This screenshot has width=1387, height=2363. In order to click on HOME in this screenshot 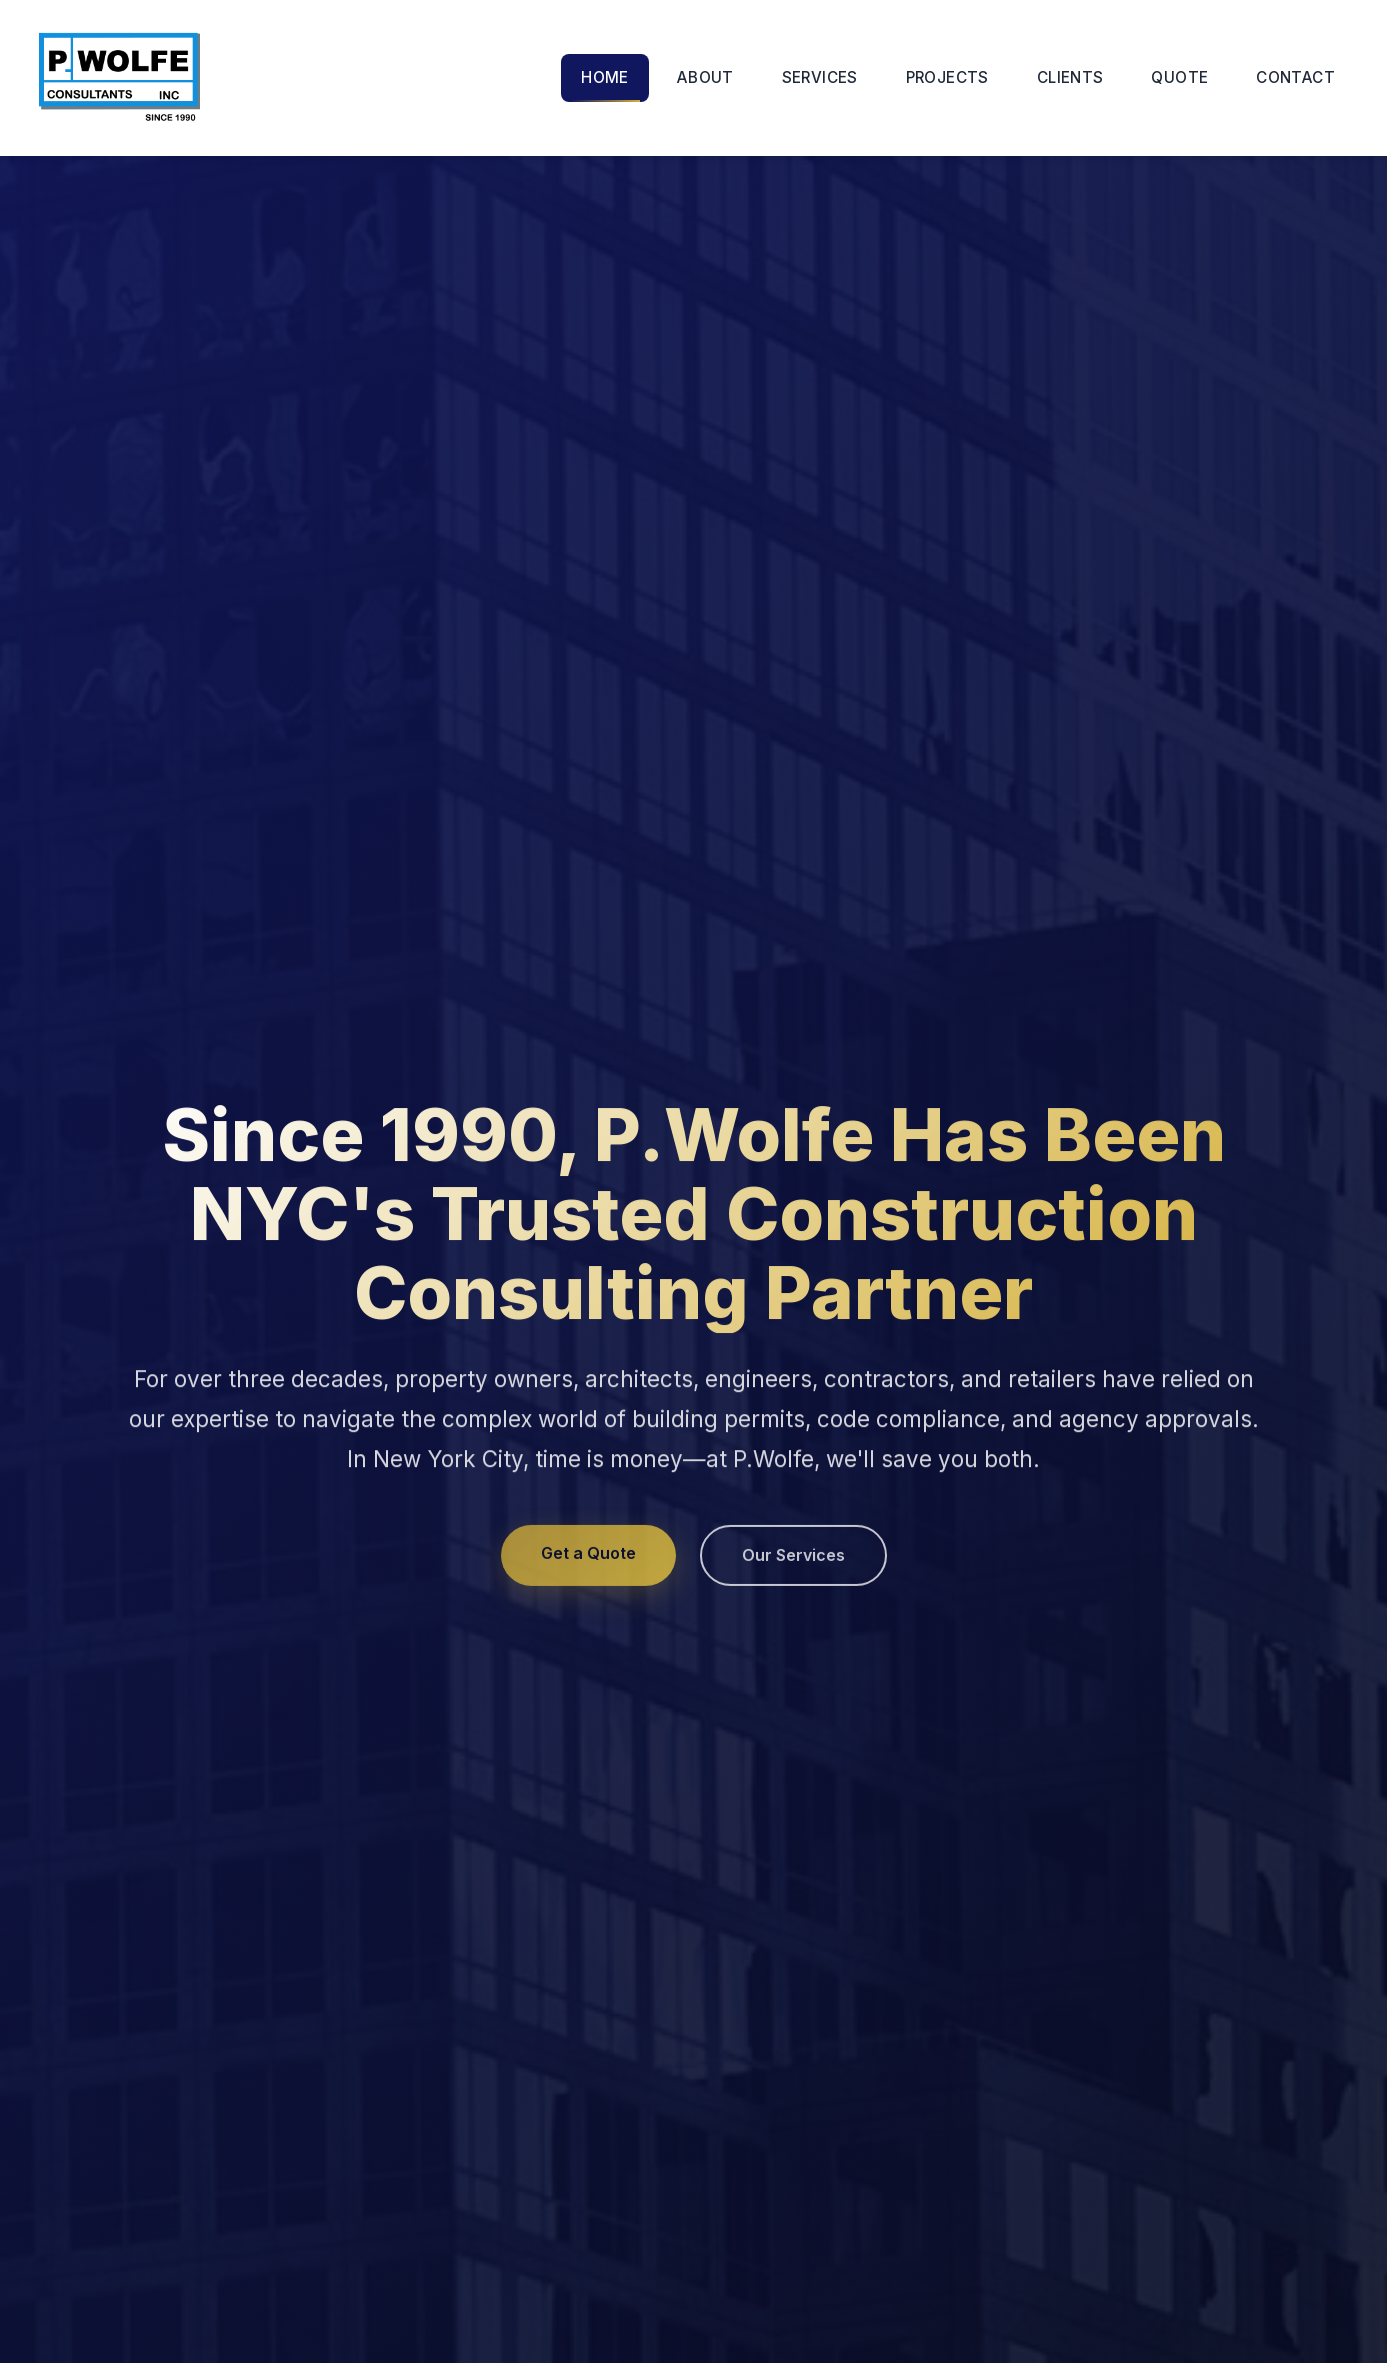, I will do `click(605, 77)`.